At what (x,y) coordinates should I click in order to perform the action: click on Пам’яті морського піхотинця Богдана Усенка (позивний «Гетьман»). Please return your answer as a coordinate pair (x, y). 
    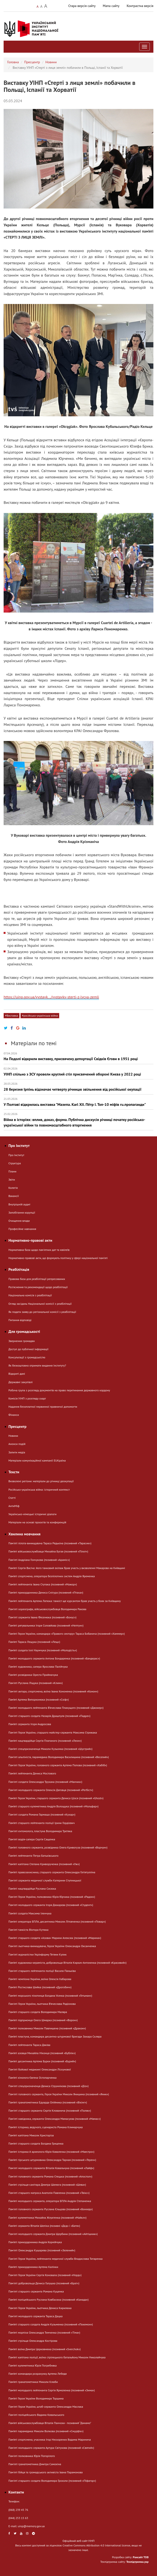
    Looking at the image, I should click on (50, 1995).